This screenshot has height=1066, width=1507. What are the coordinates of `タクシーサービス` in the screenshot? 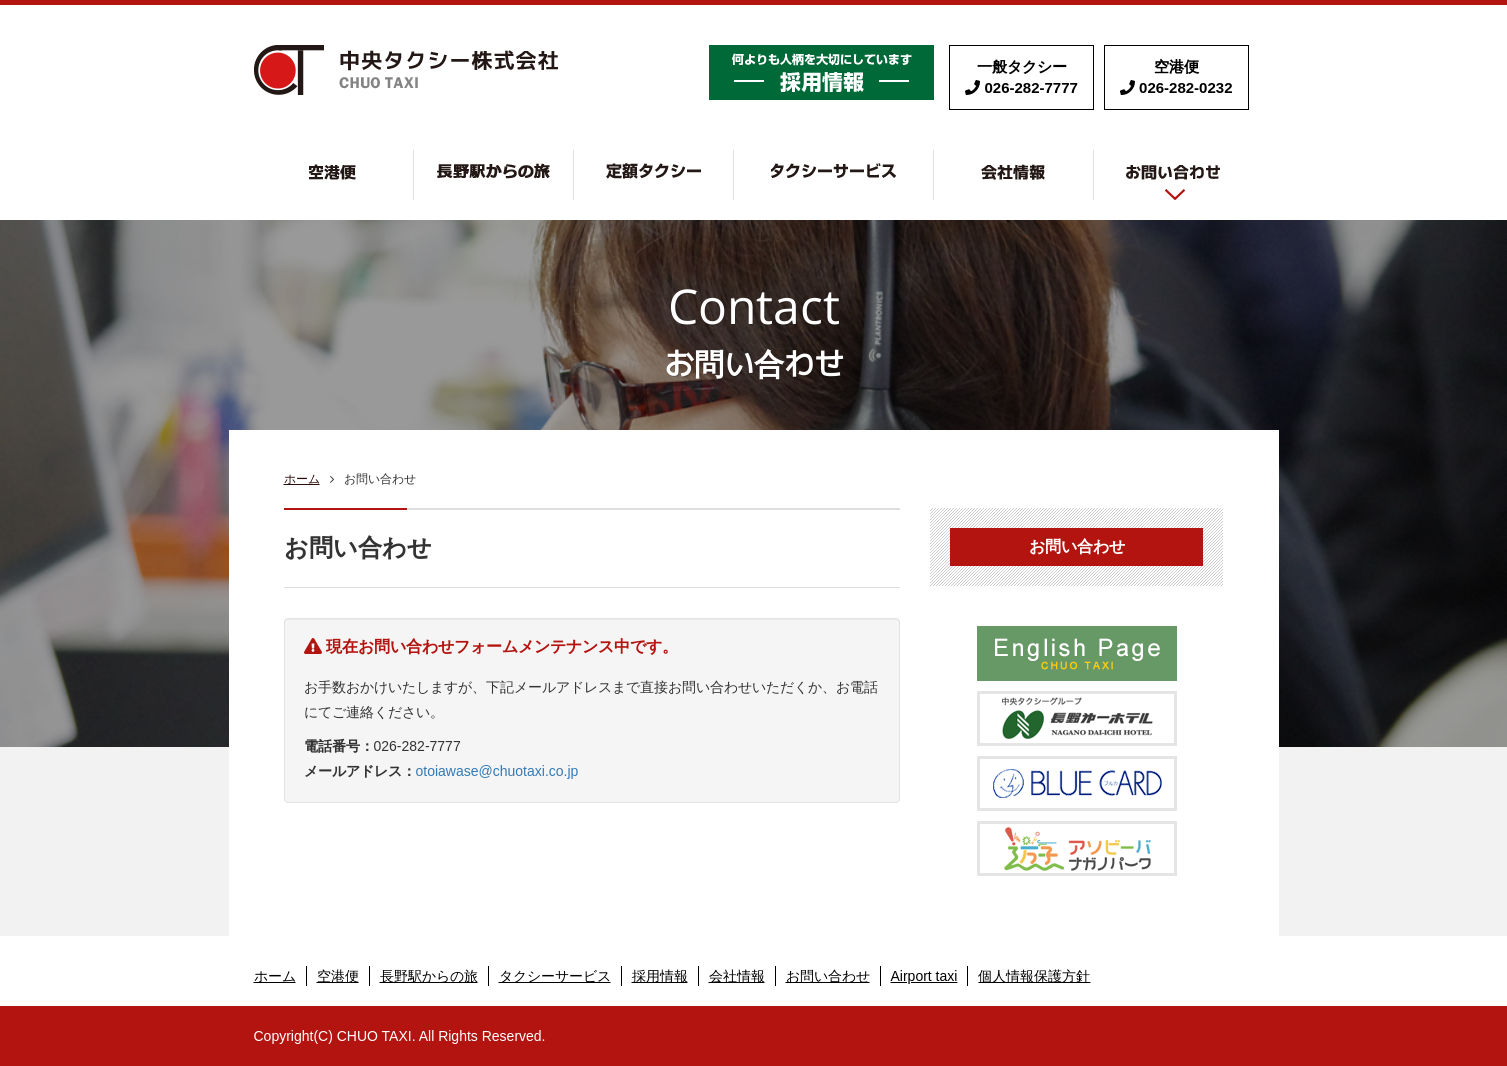 It's located at (933, 160).